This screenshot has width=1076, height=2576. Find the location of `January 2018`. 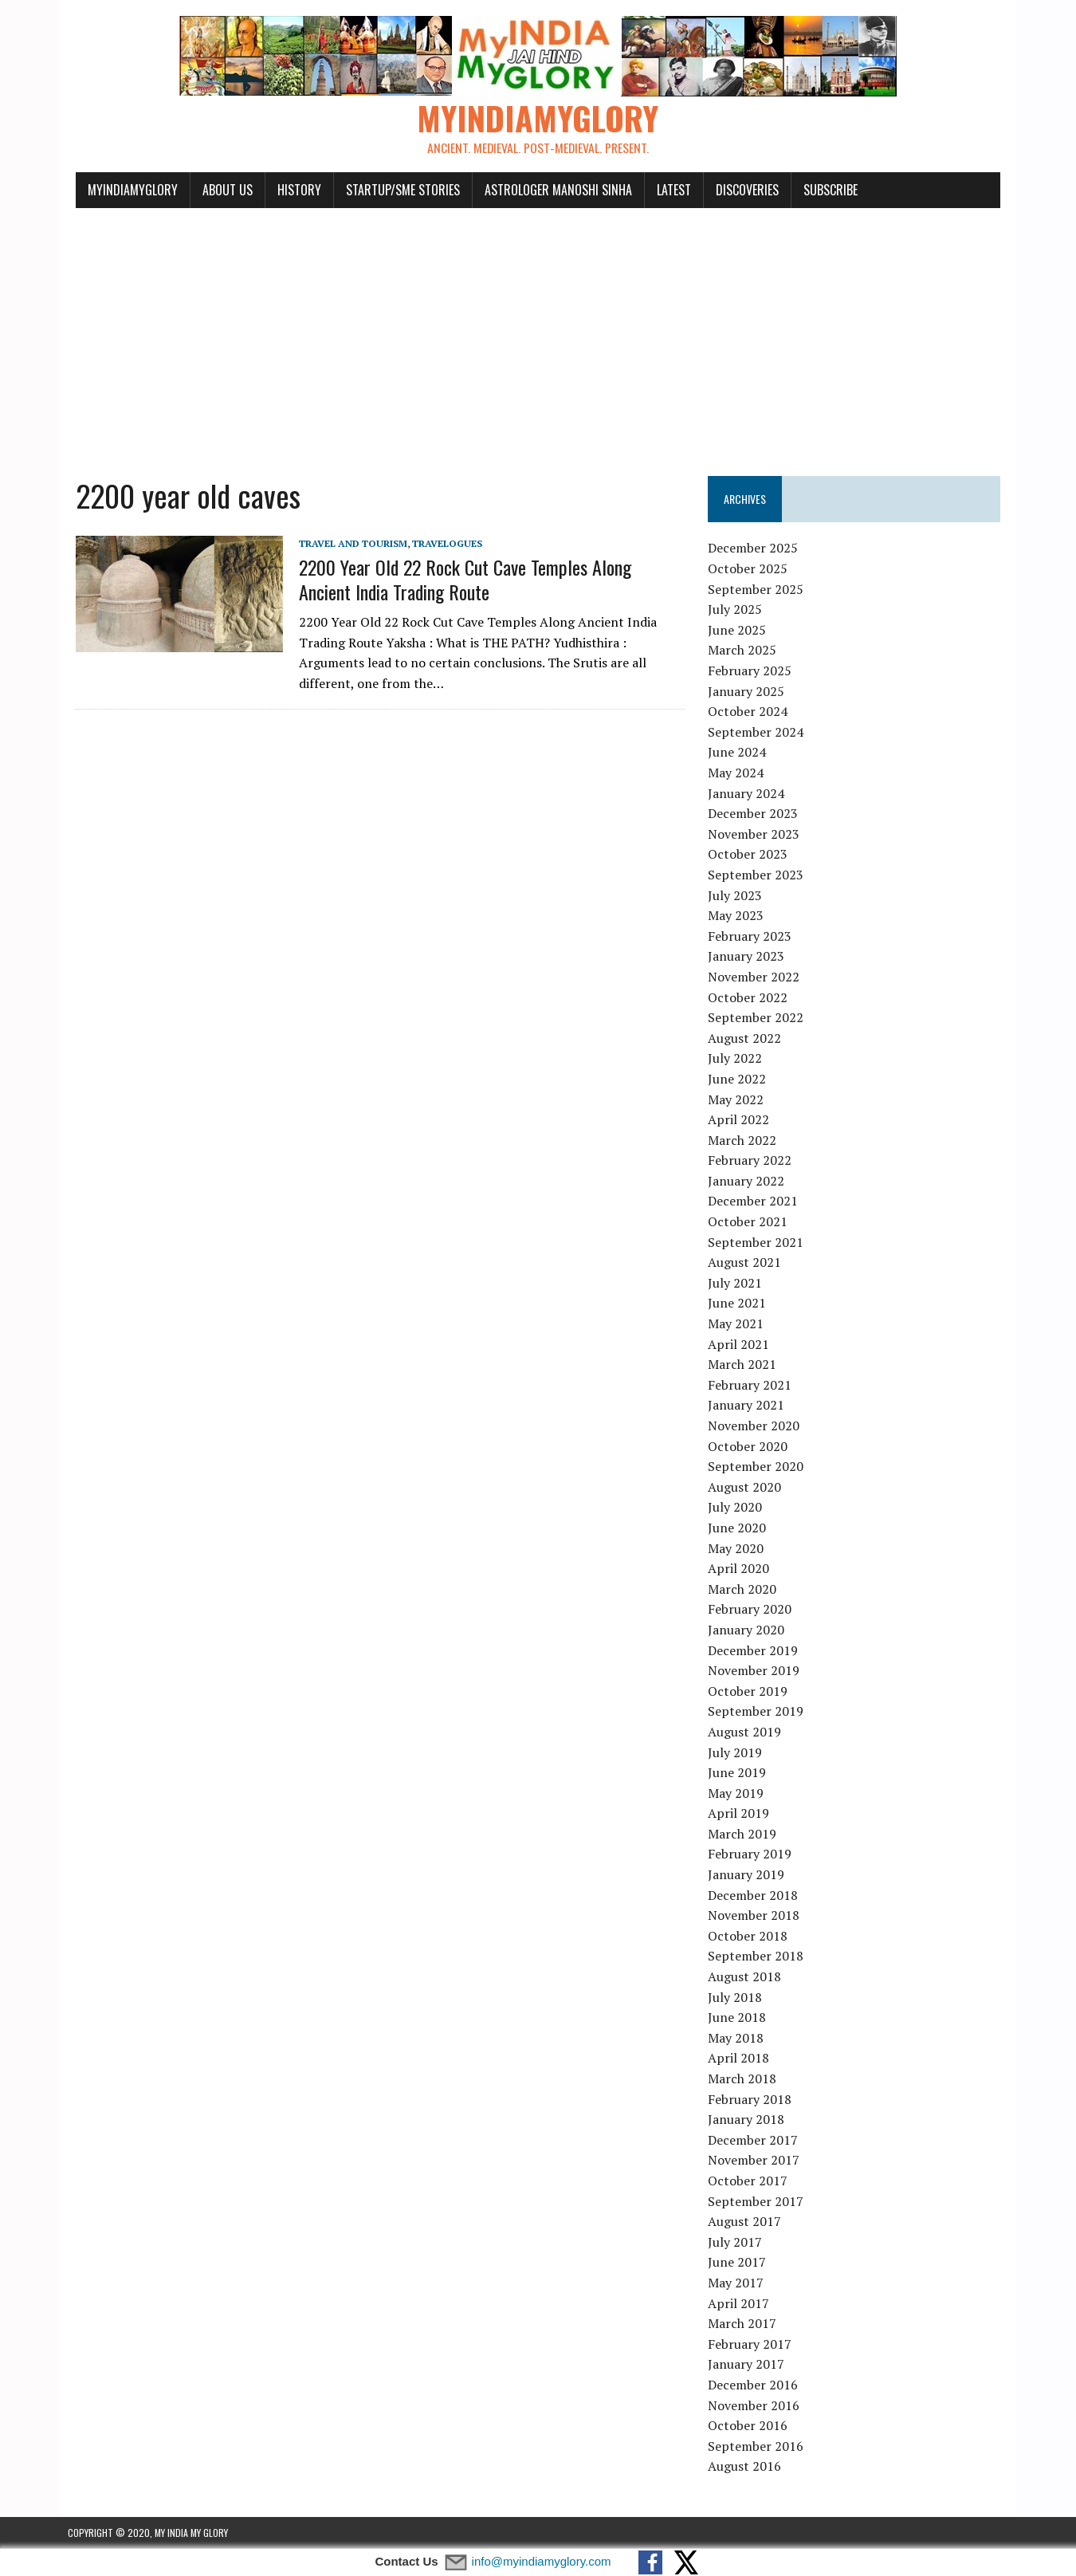

January 2018 is located at coordinates (748, 2120).